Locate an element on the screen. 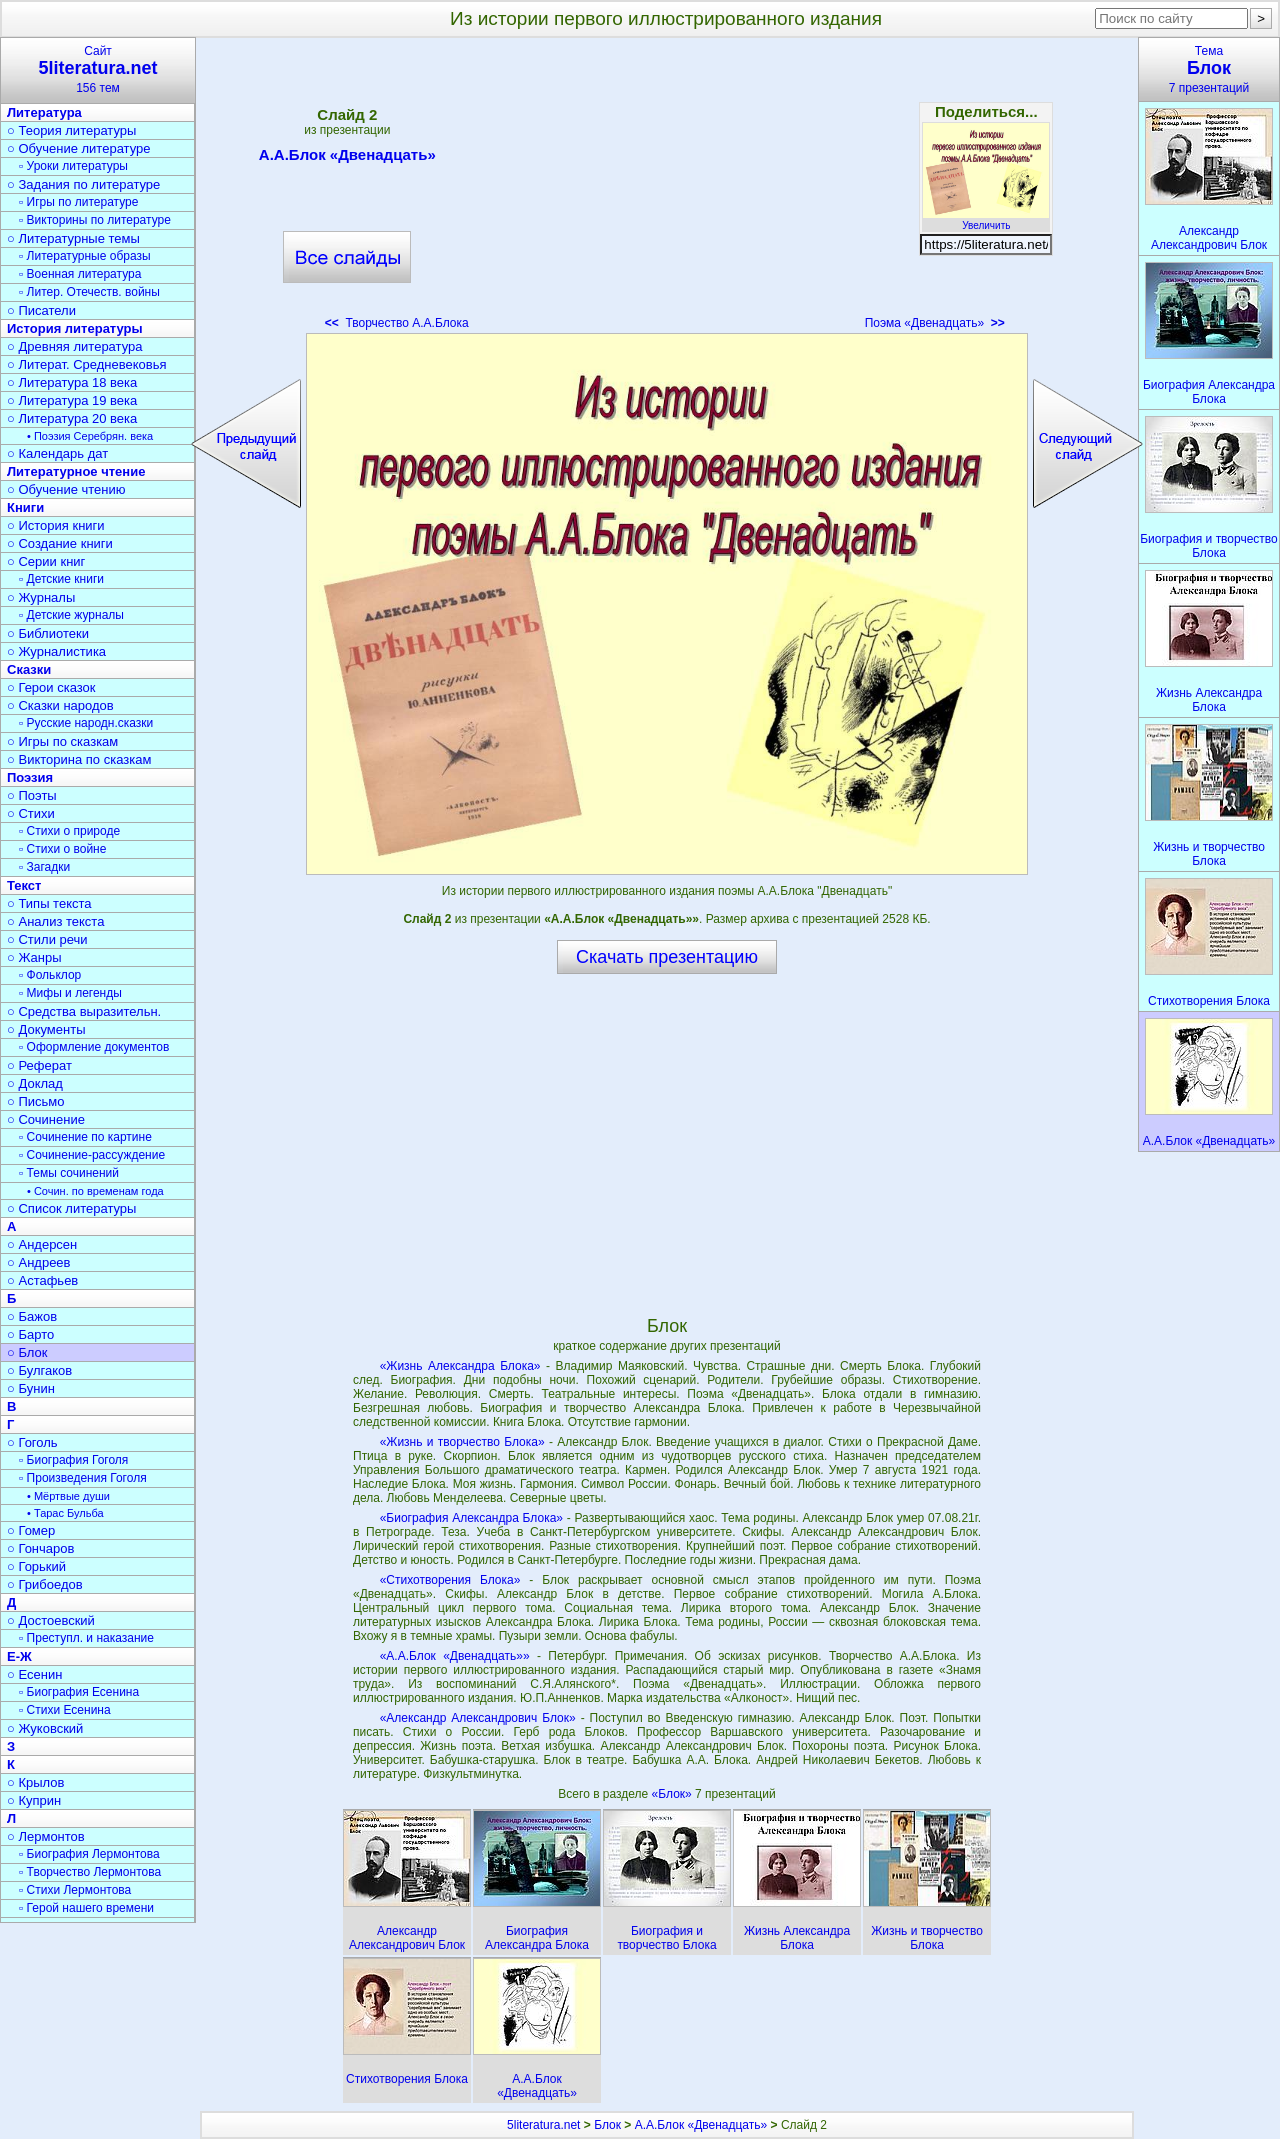 This screenshot has width=1280, height=2139. «Жизнь Александра Блока» is located at coordinates (460, 1366).